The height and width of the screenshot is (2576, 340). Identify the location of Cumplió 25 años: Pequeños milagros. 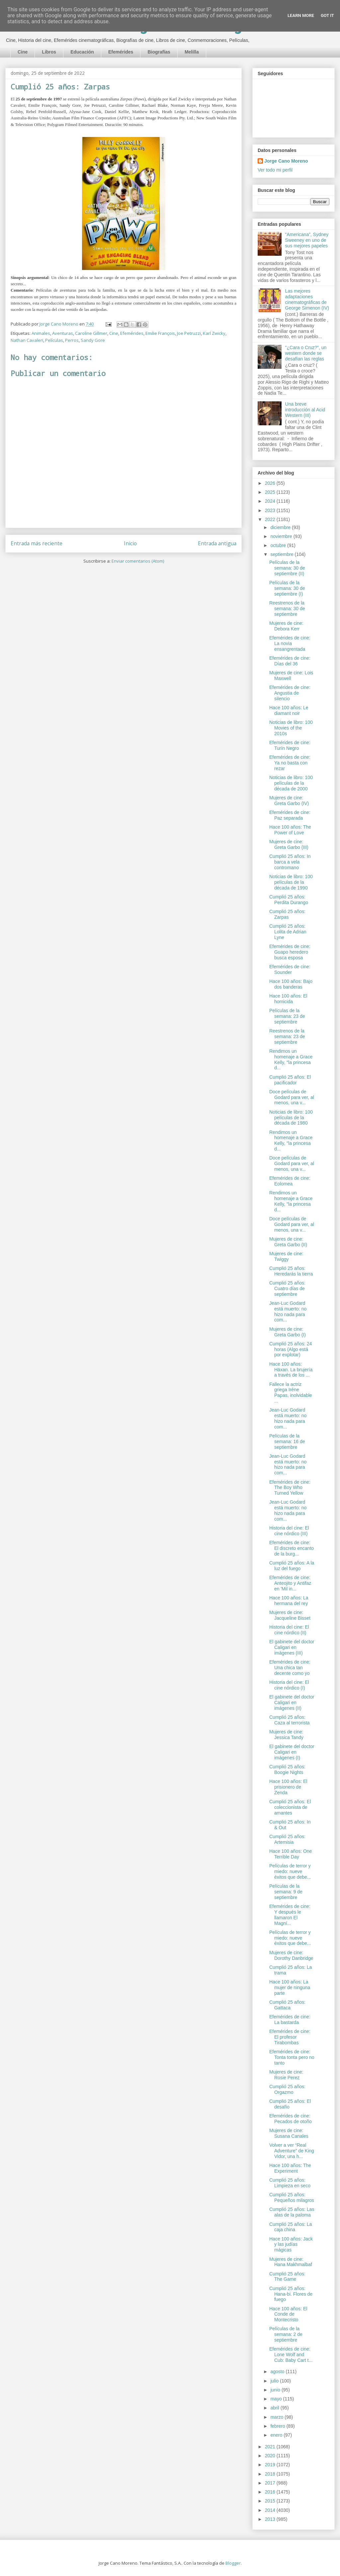
(291, 2197).